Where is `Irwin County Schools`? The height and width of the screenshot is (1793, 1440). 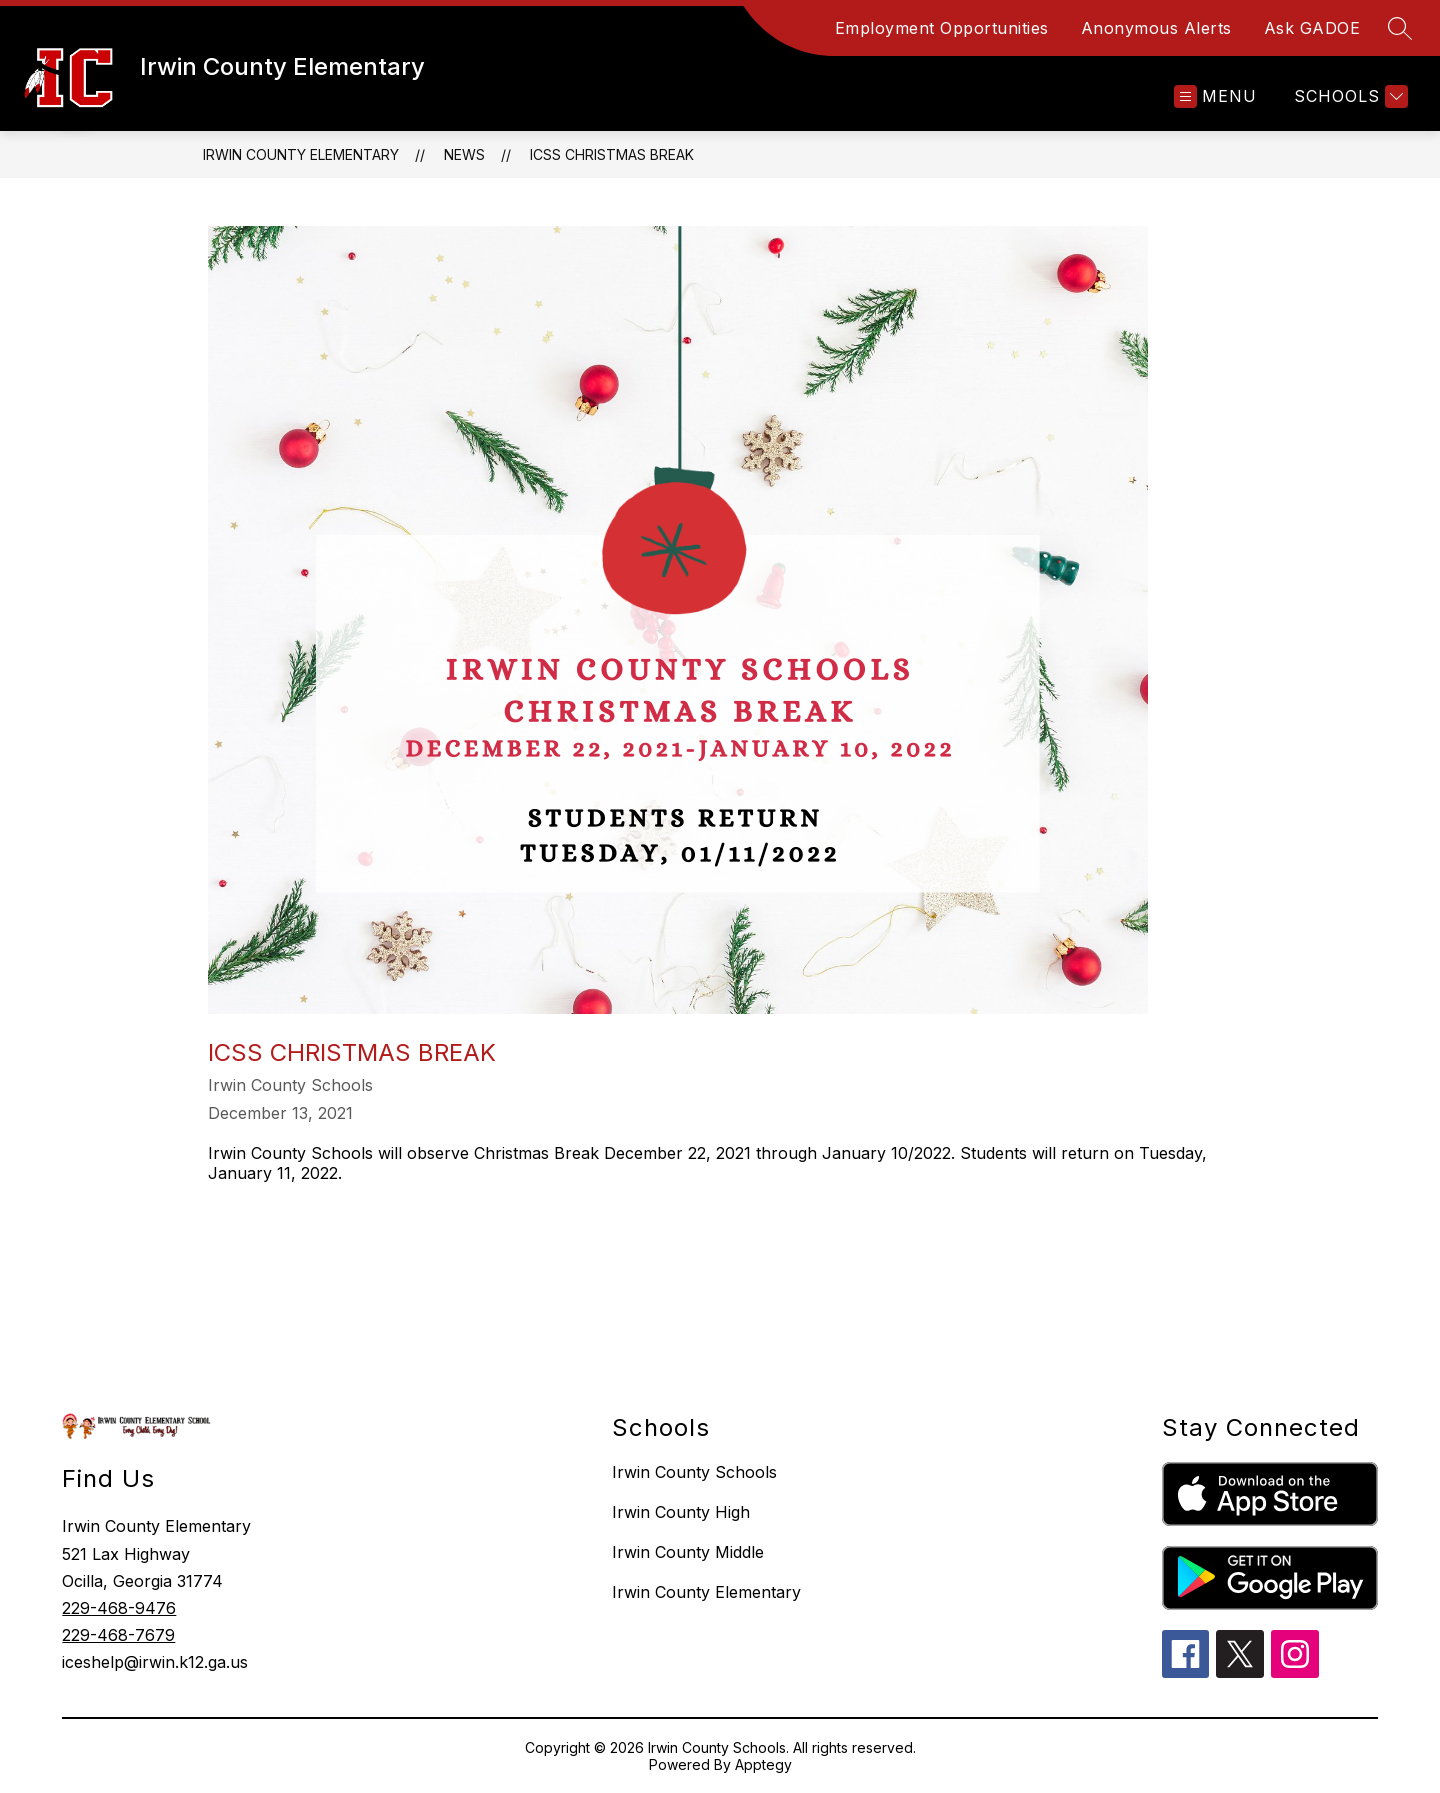
Irwin County Schools is located at coordinates (694, 1472).